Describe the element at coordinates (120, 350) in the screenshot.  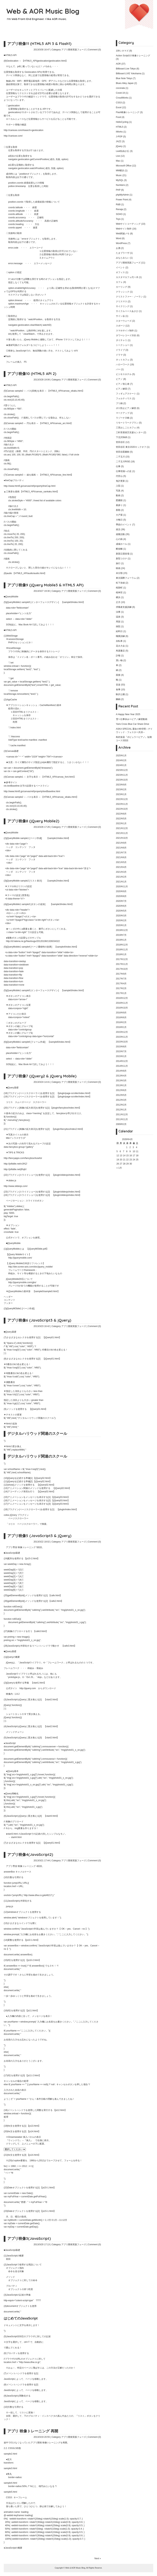
I see `ドライブ` at that location.